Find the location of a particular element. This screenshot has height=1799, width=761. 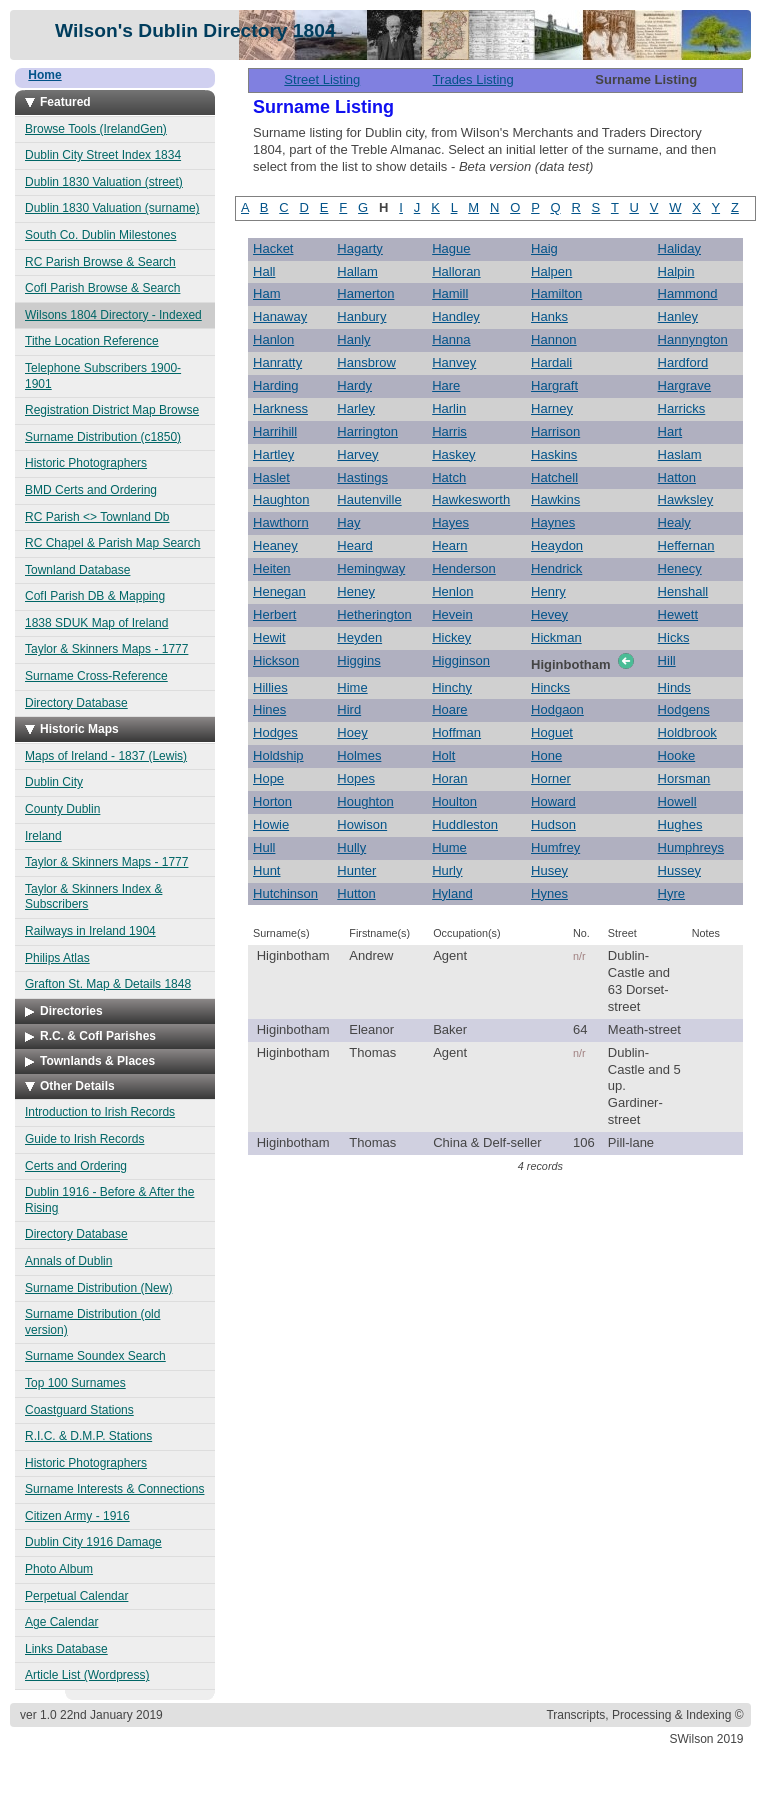

Huddleston is located at coordinates (465, 824).